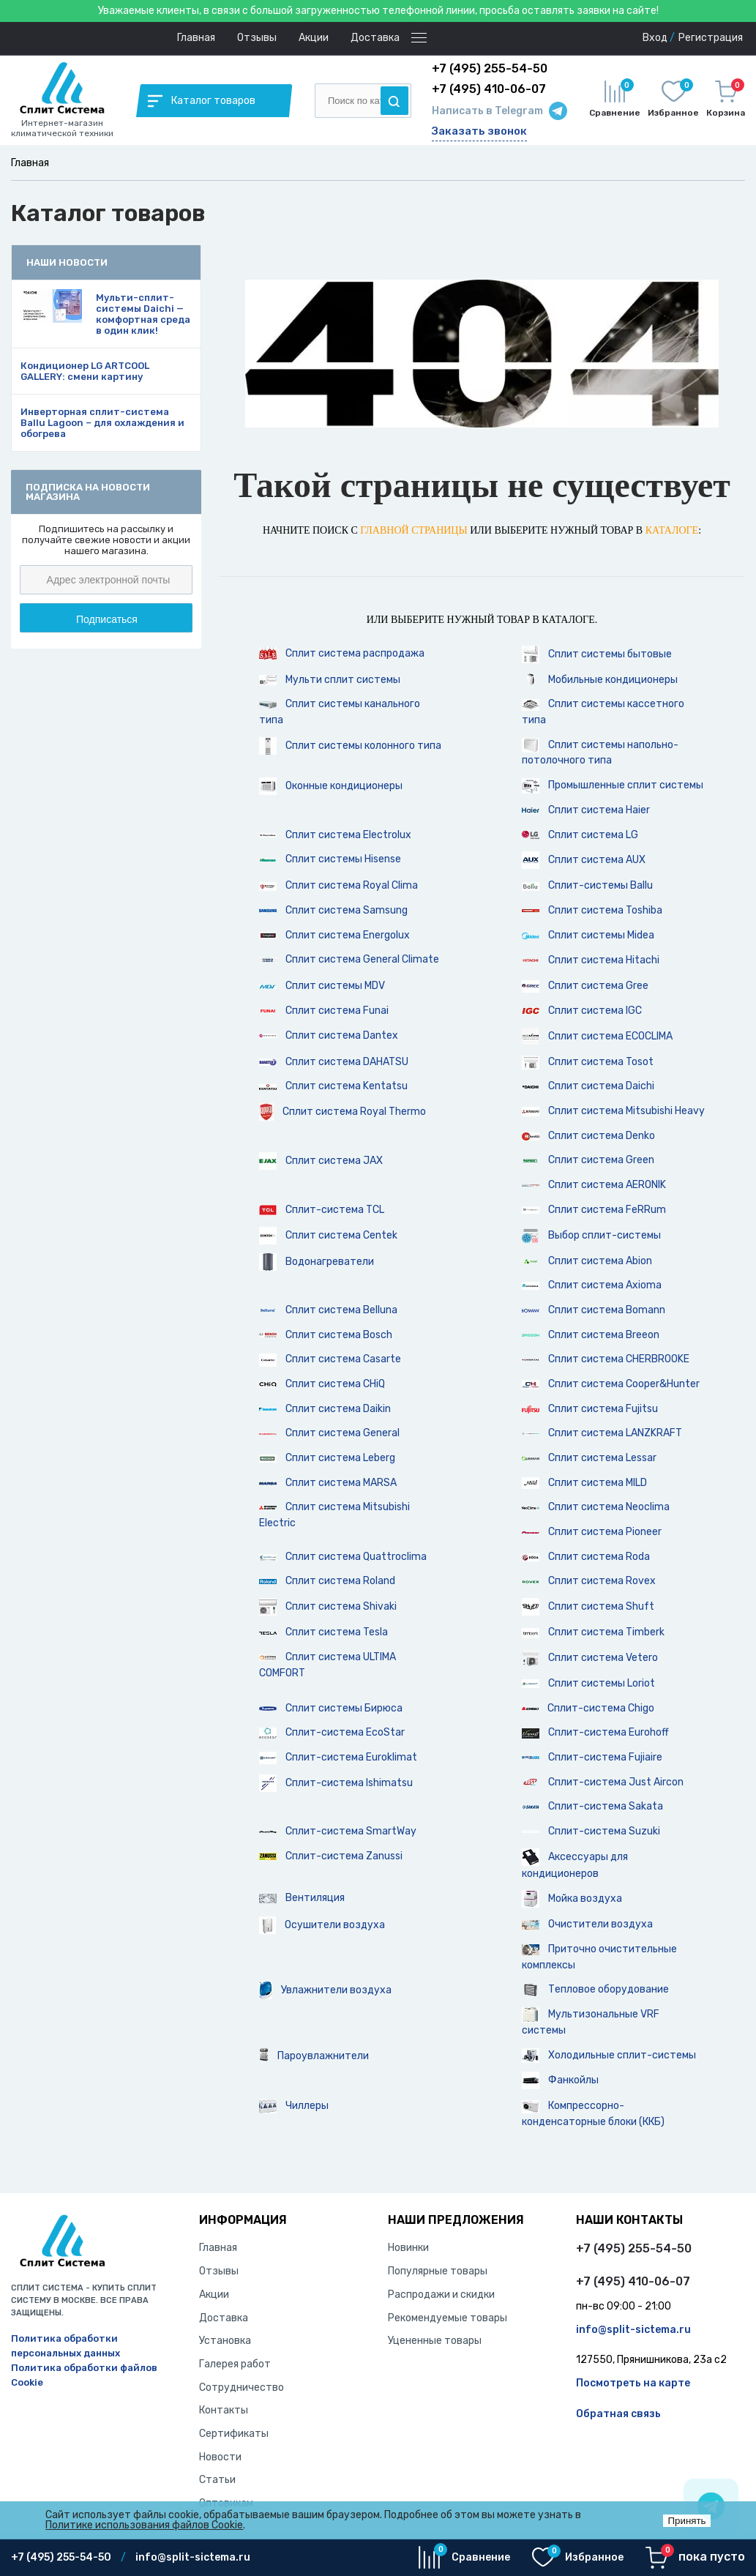 Image resolution: width=756 pixels, height=2576 pixels. What do you see at coordinates (333, 1062) in the screenshot?
I see `Сплит система DAHATSU` at bounding box center [333, 1062].